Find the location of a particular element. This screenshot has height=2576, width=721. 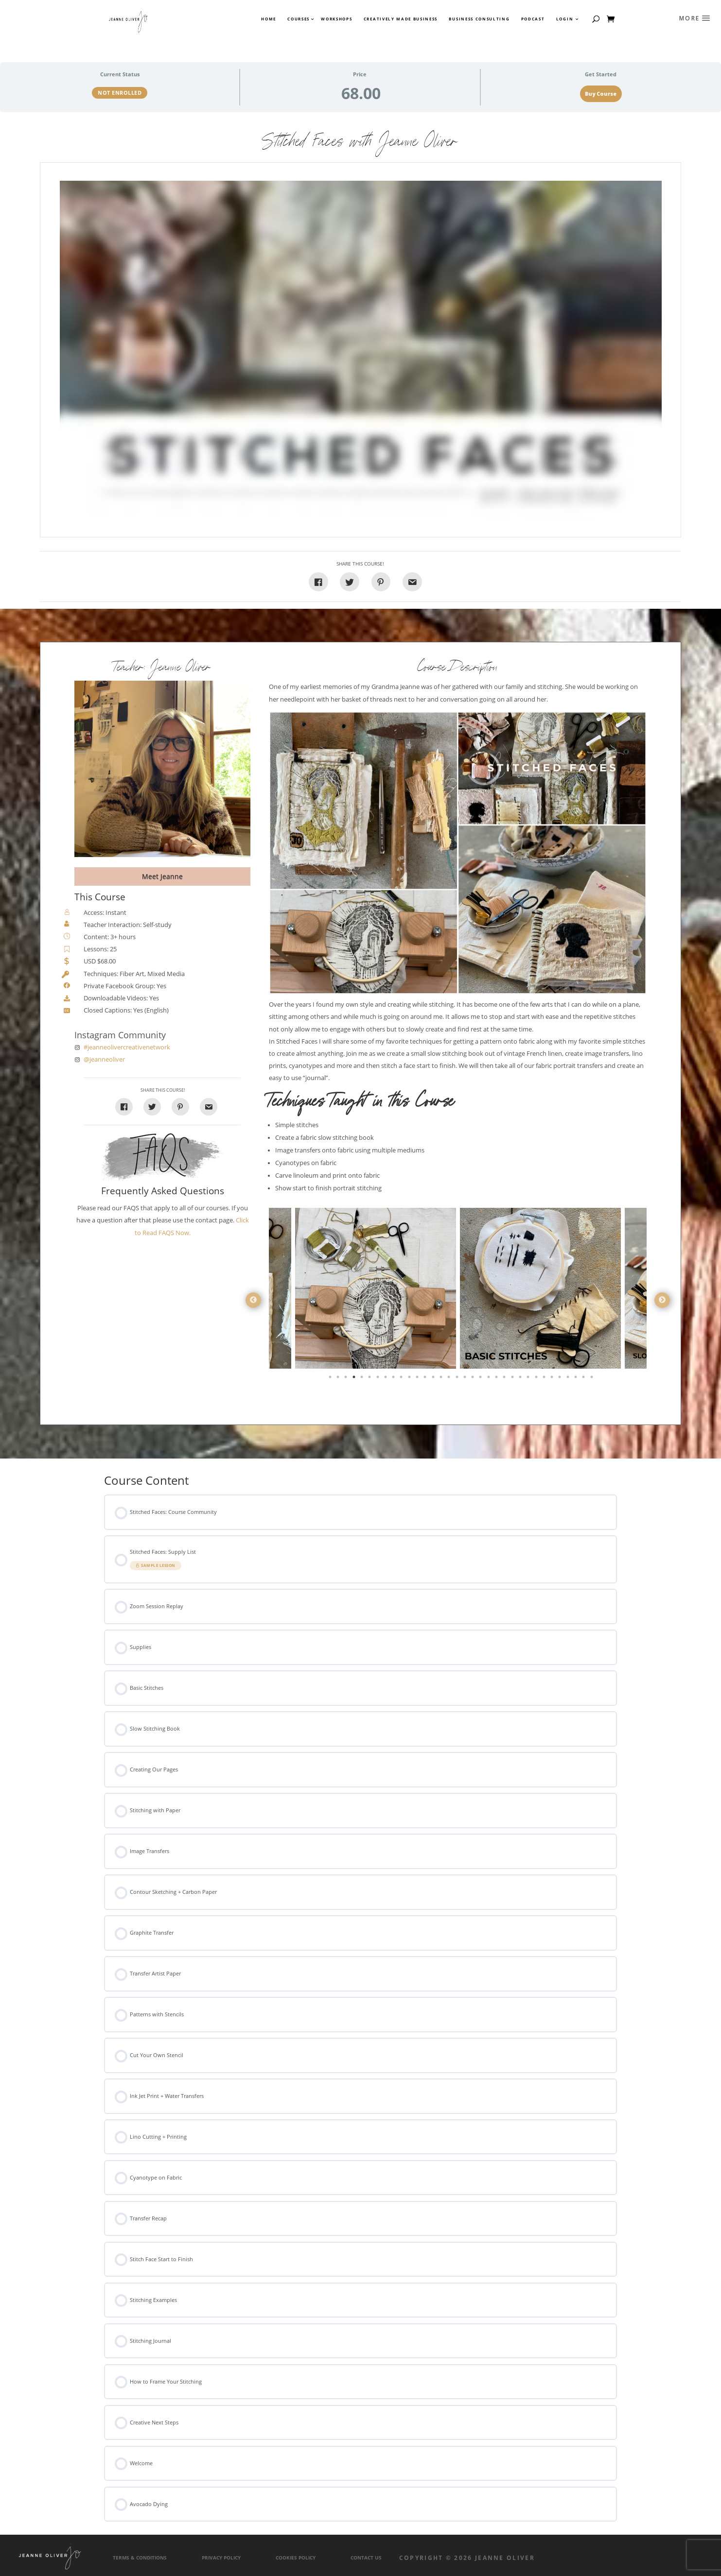

29 [tab] is located at coordinates (552, 1378).